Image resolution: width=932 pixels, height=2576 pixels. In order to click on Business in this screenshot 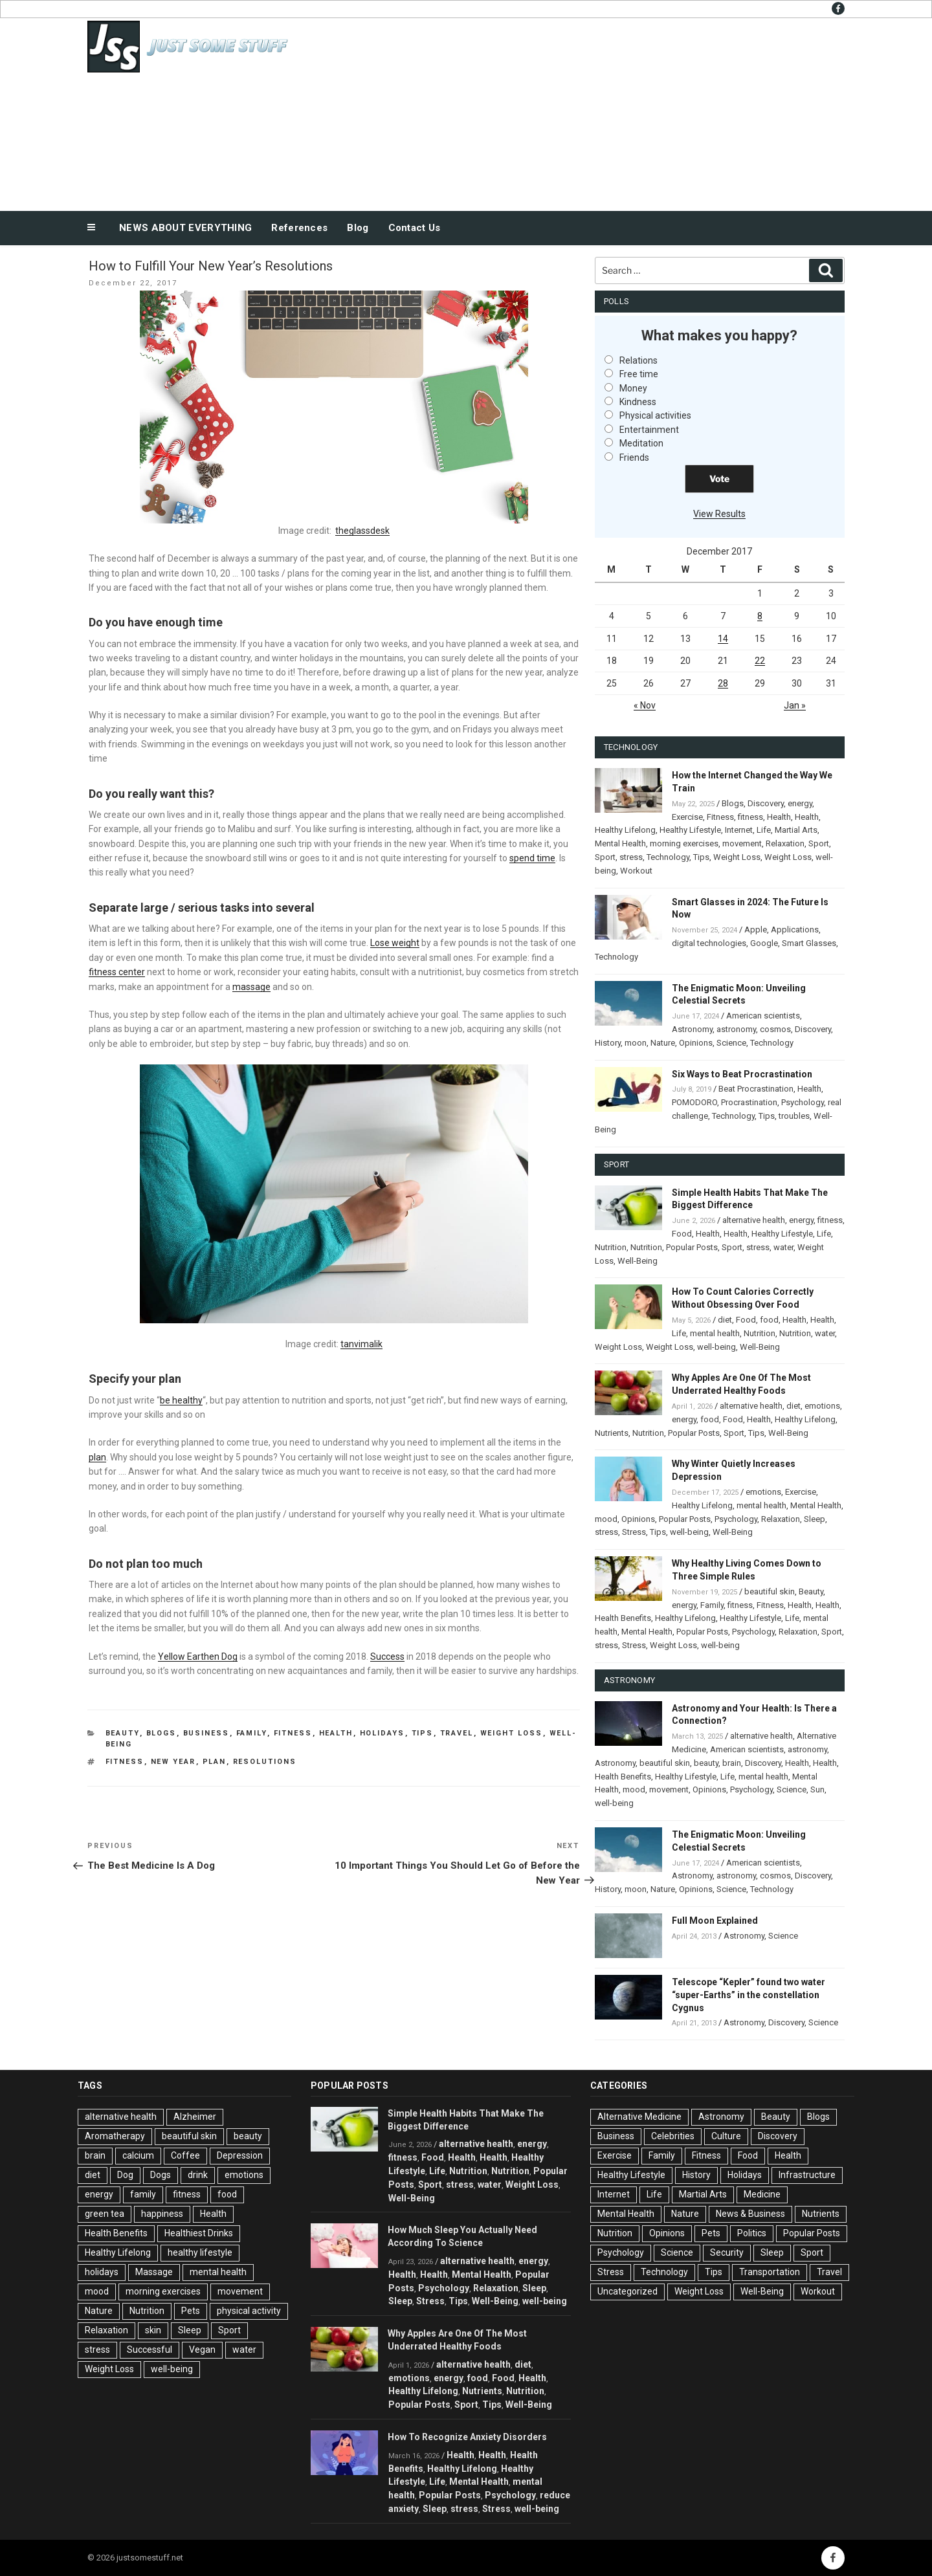, I will do `click(206, 1733)`.